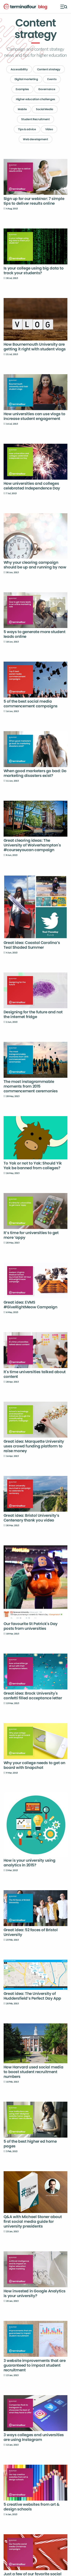 This screenshot has height=2576, width=71. I want to click on Examples, so click(22, 89).